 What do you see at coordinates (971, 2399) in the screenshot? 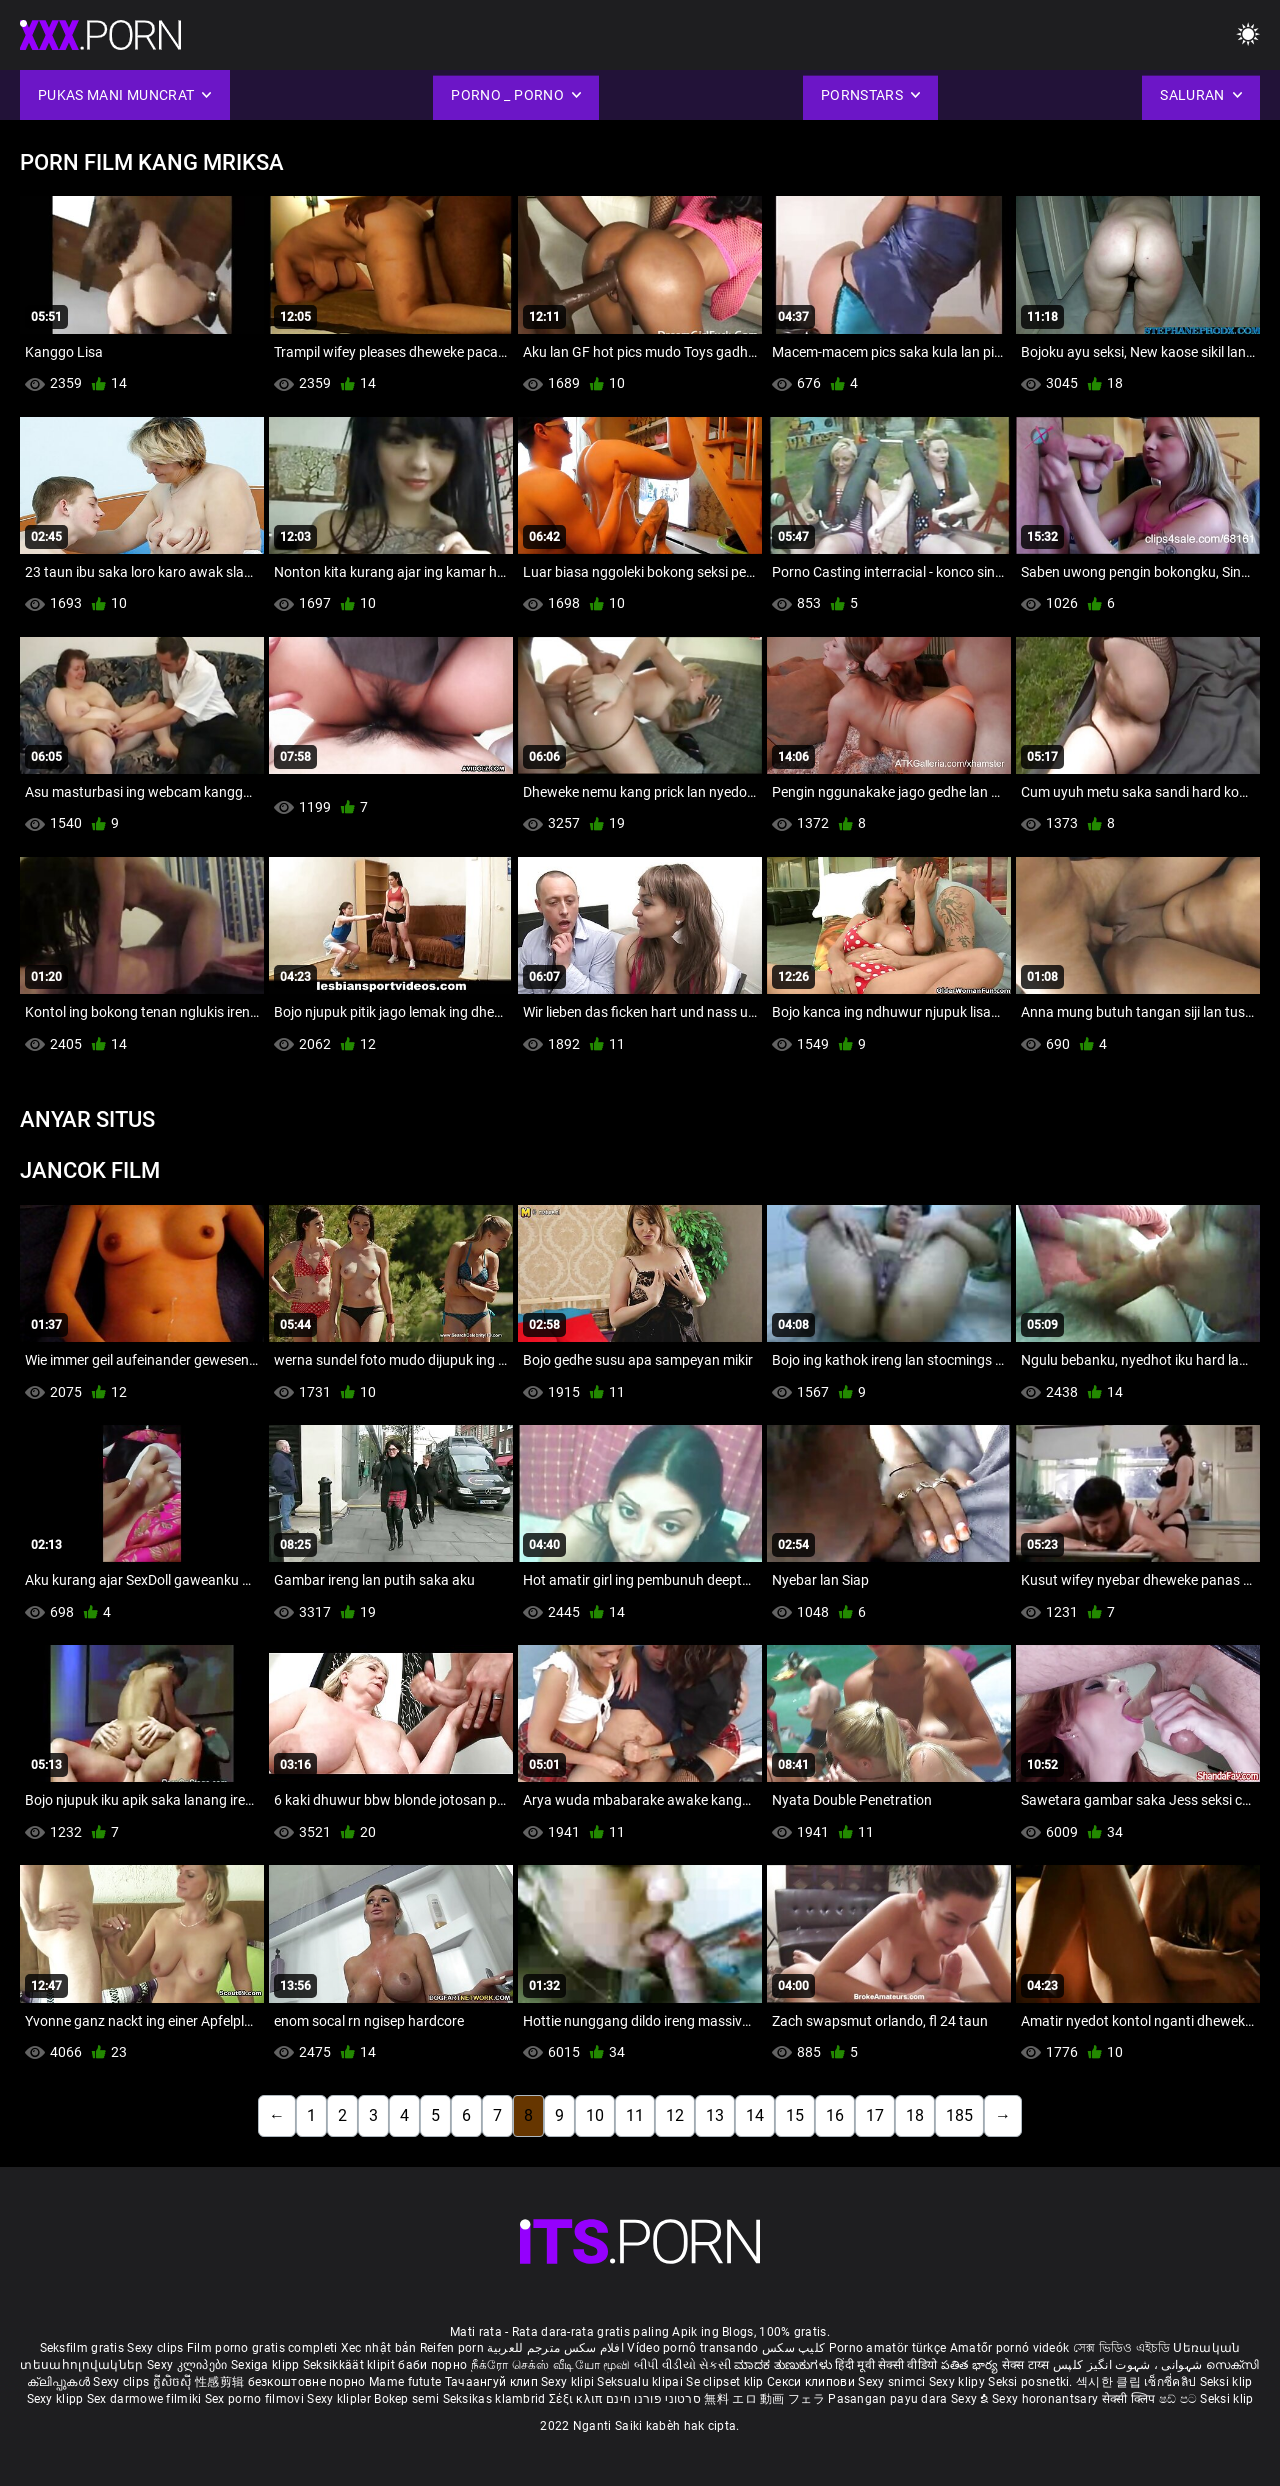
I see `Sexy ຂໍ` at bounding box center [971, 2399].